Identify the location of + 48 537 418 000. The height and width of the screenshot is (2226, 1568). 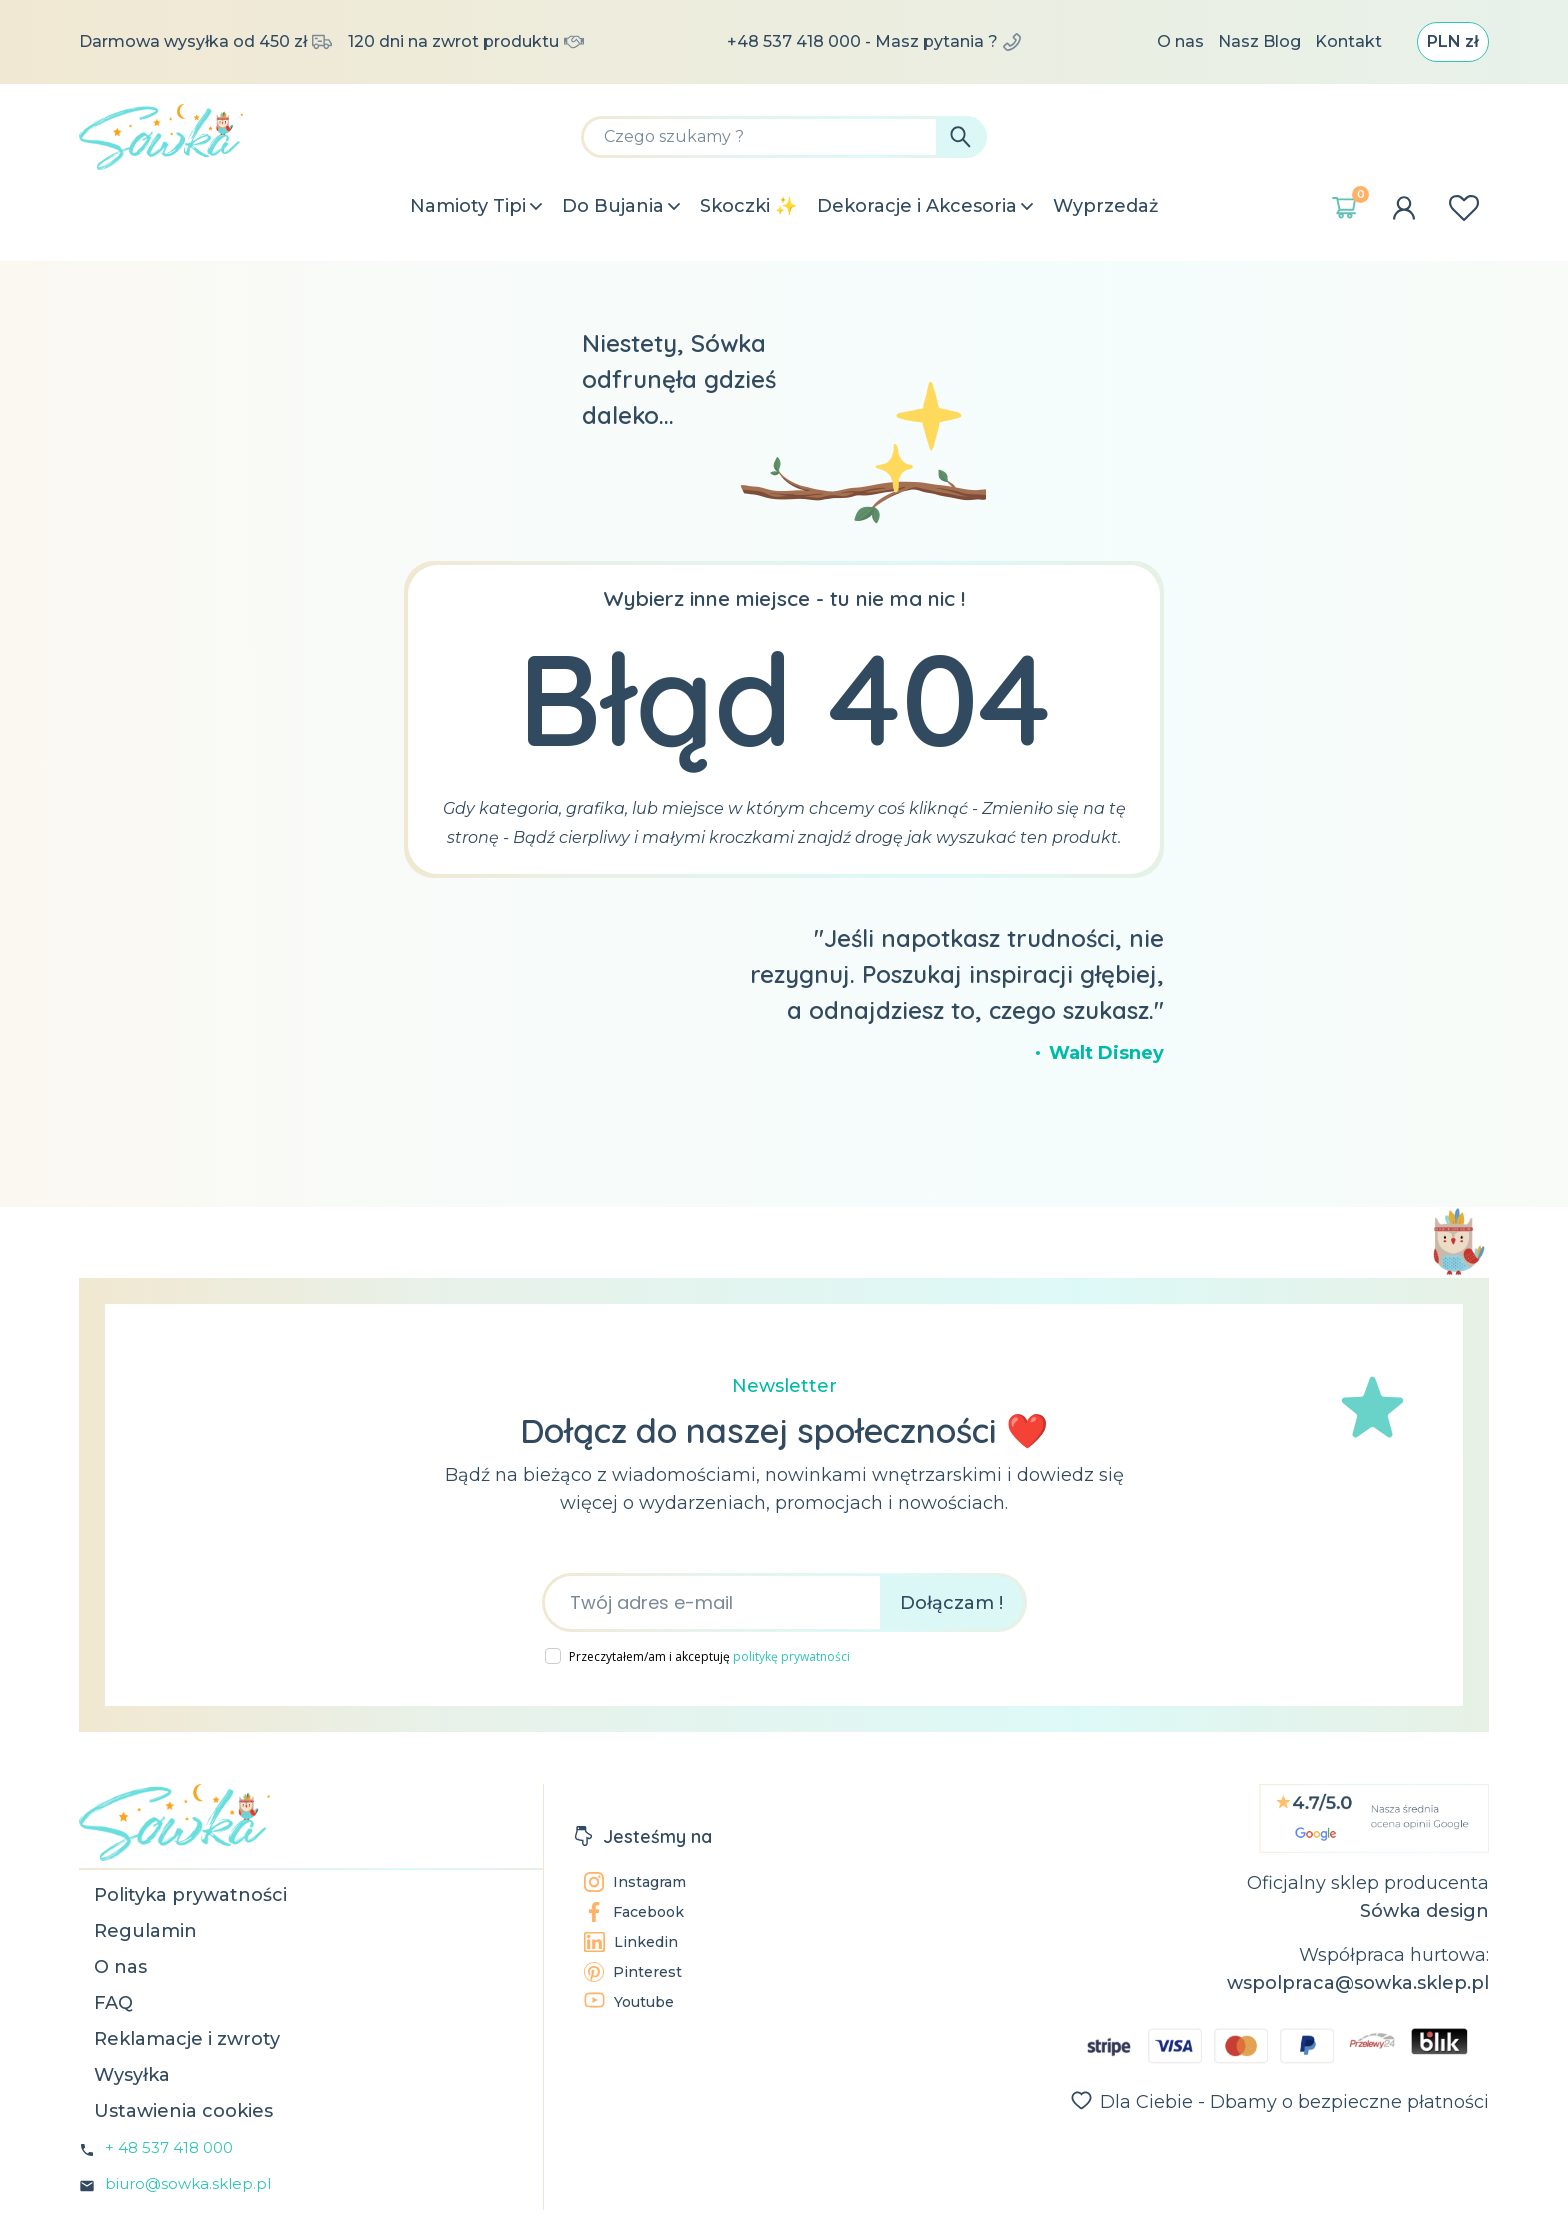
(169, 2147).